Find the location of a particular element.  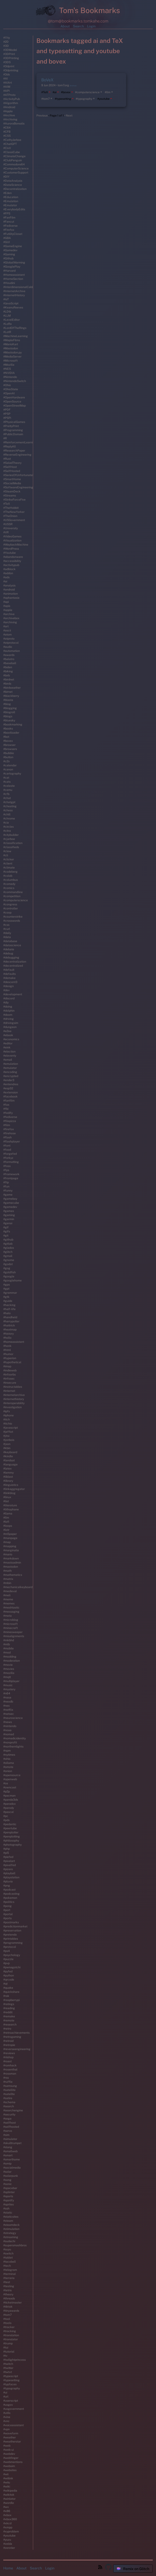

#facebook is located at coordinates (10, 1096).